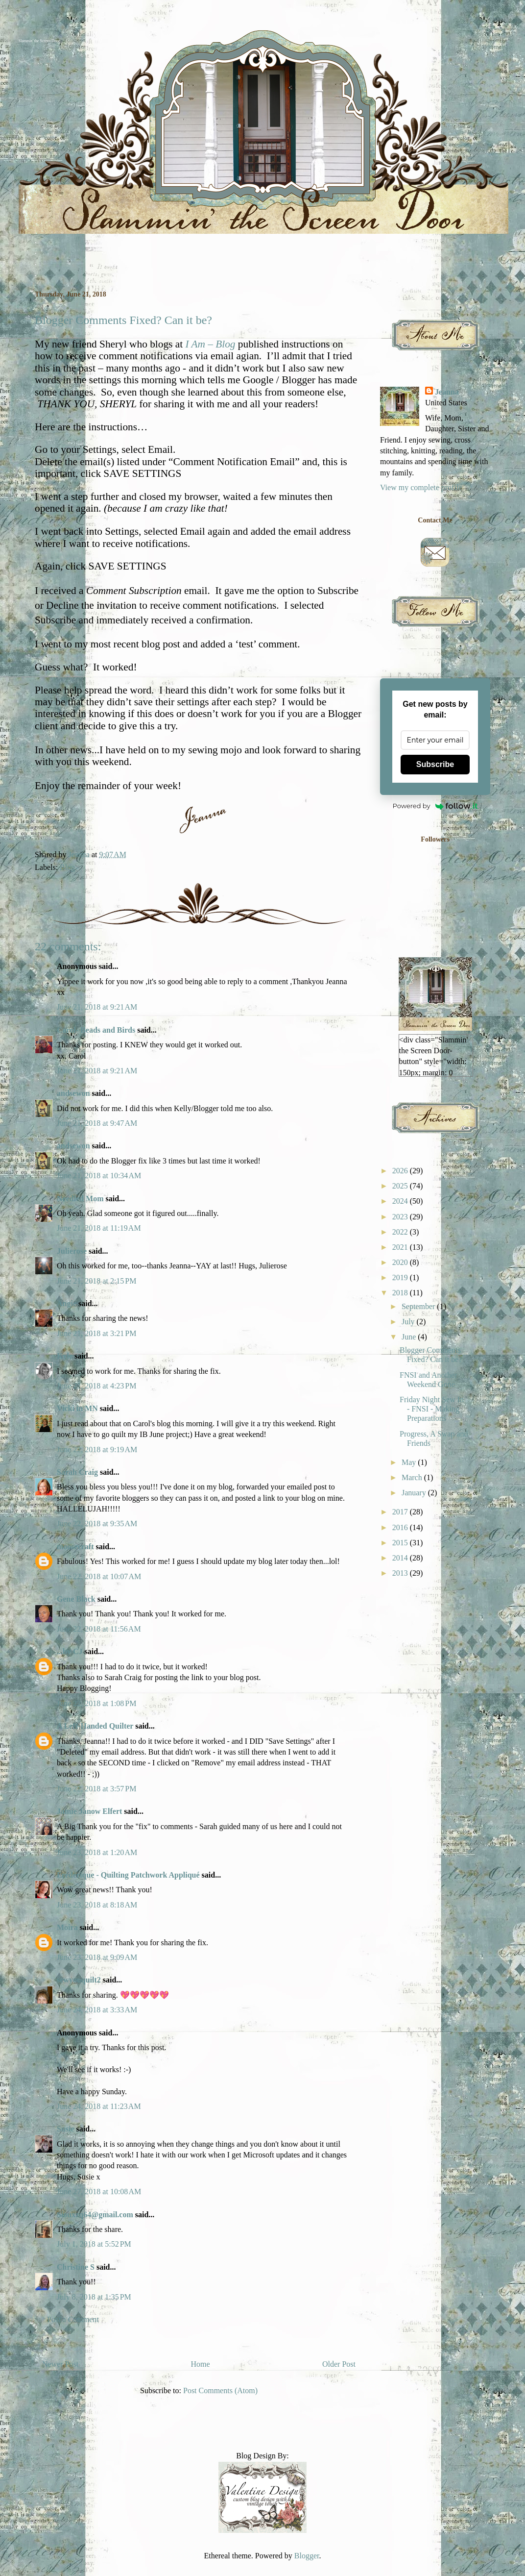  Describe the element at coordinates (435, 806) in the screenshot. I see `Powered by` at that location.